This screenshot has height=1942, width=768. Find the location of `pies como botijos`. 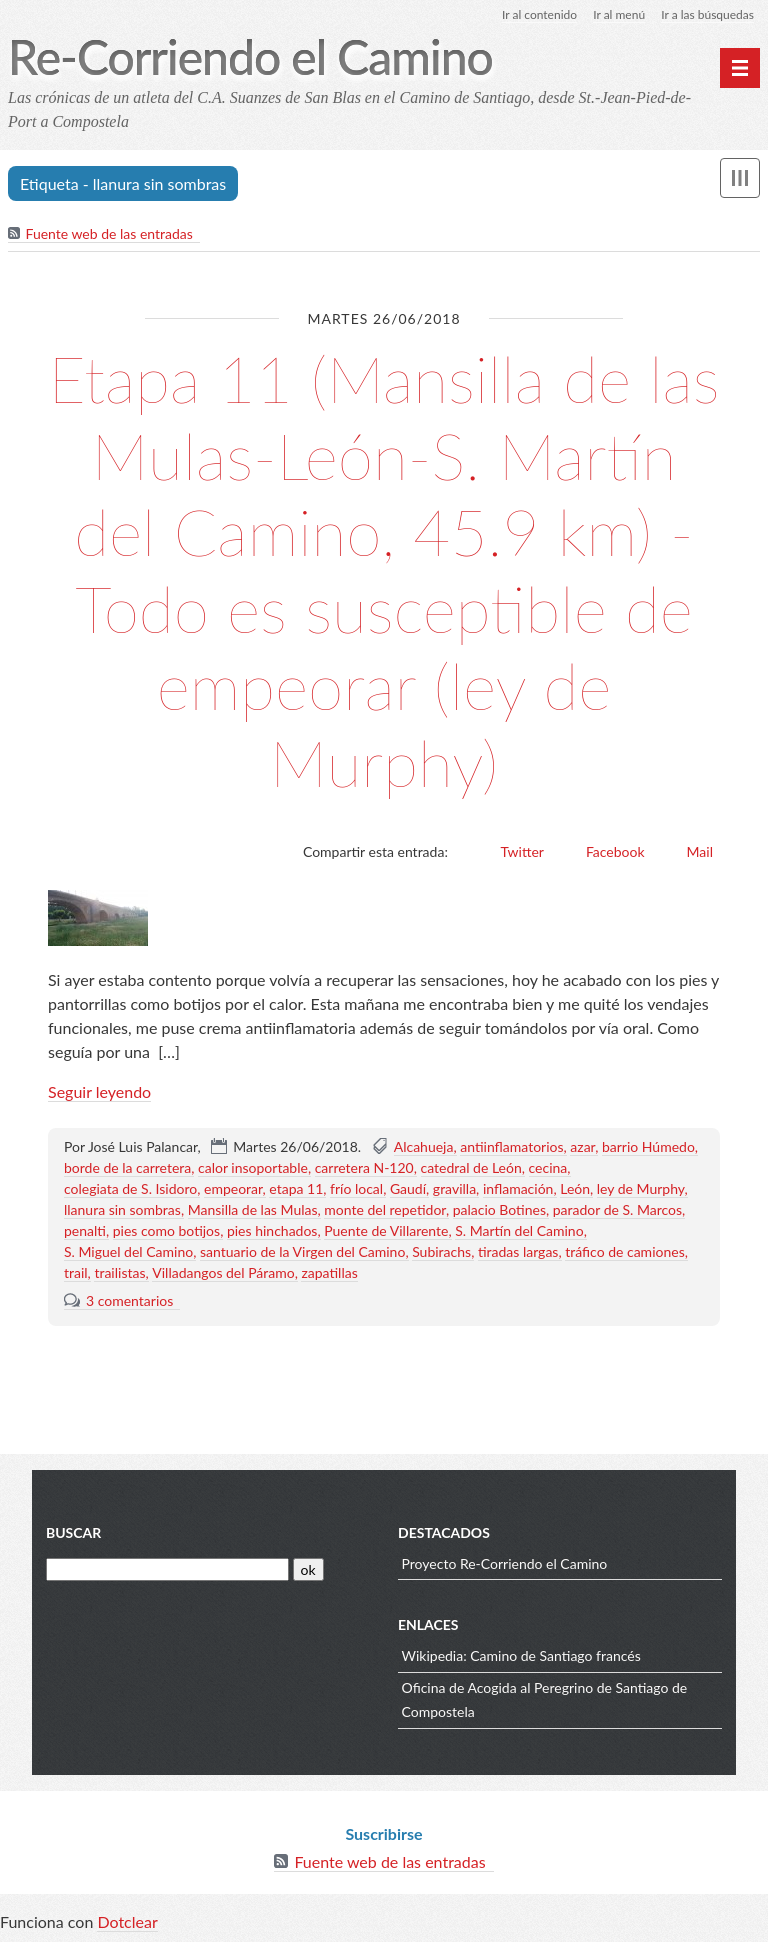

pies como botijos is located at coordinates (166, 1230).